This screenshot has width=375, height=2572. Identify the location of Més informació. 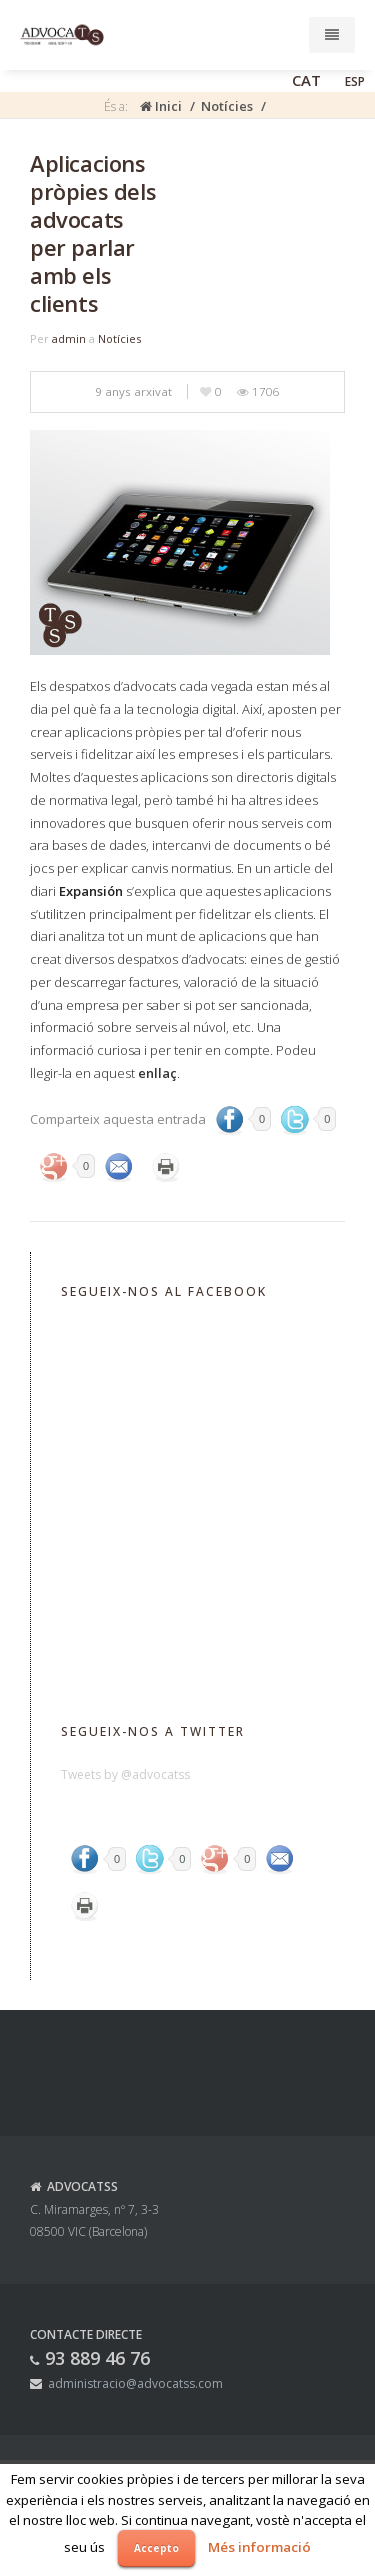
(259, 2547).